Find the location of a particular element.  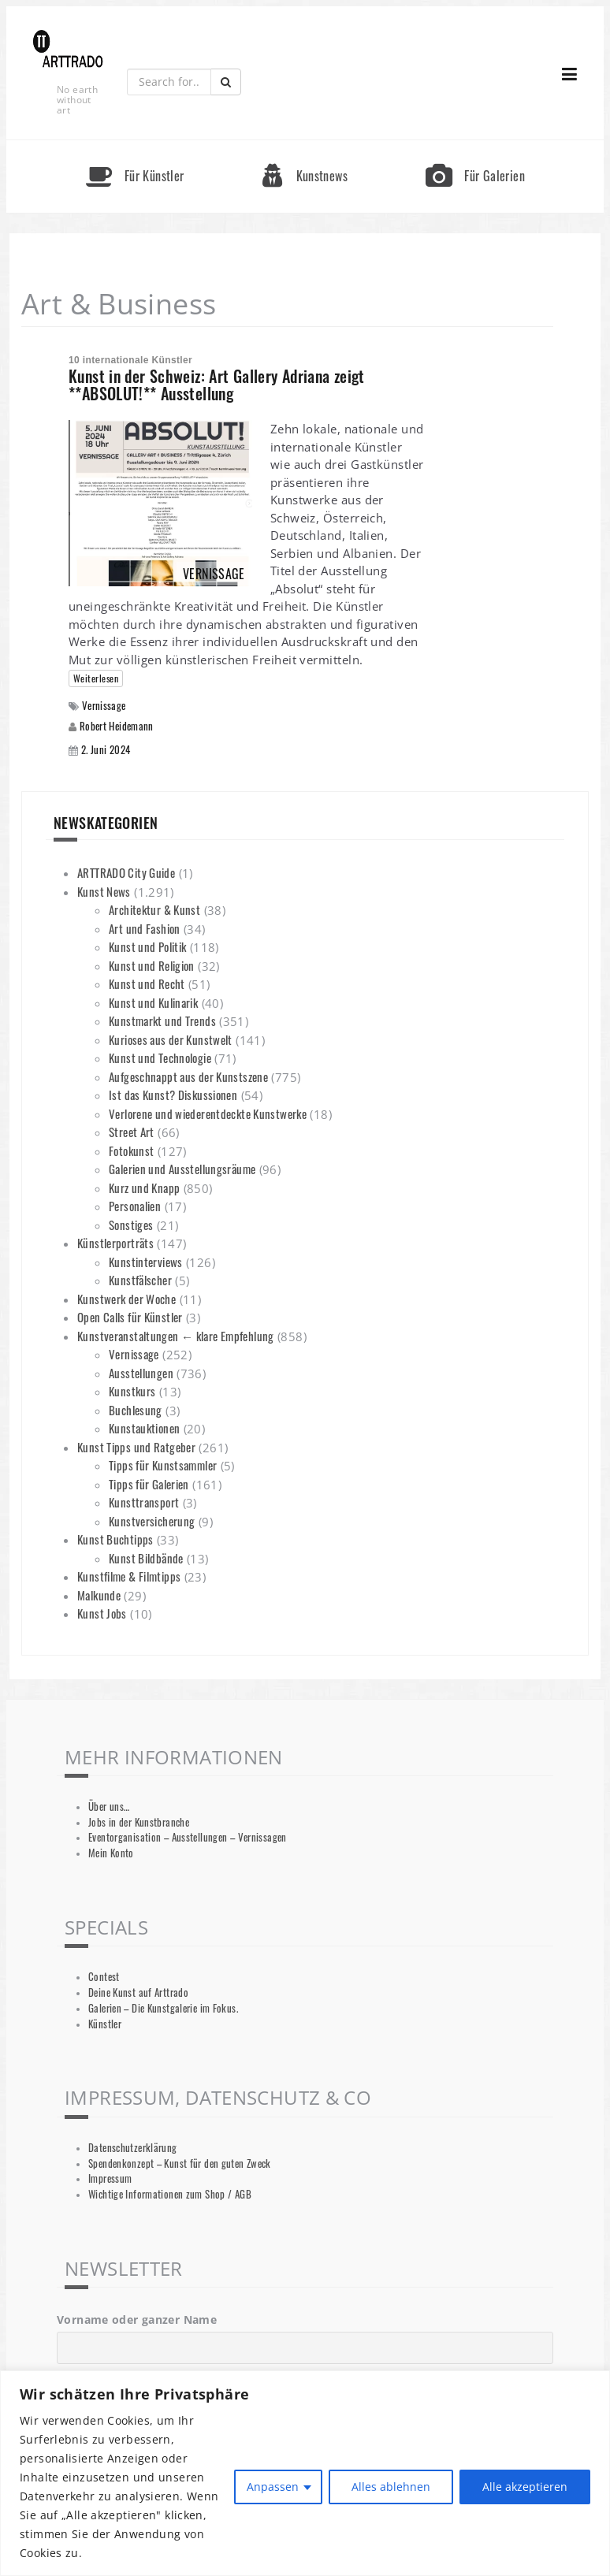

Alles ablehnen is located at coordinates (390, 2486).